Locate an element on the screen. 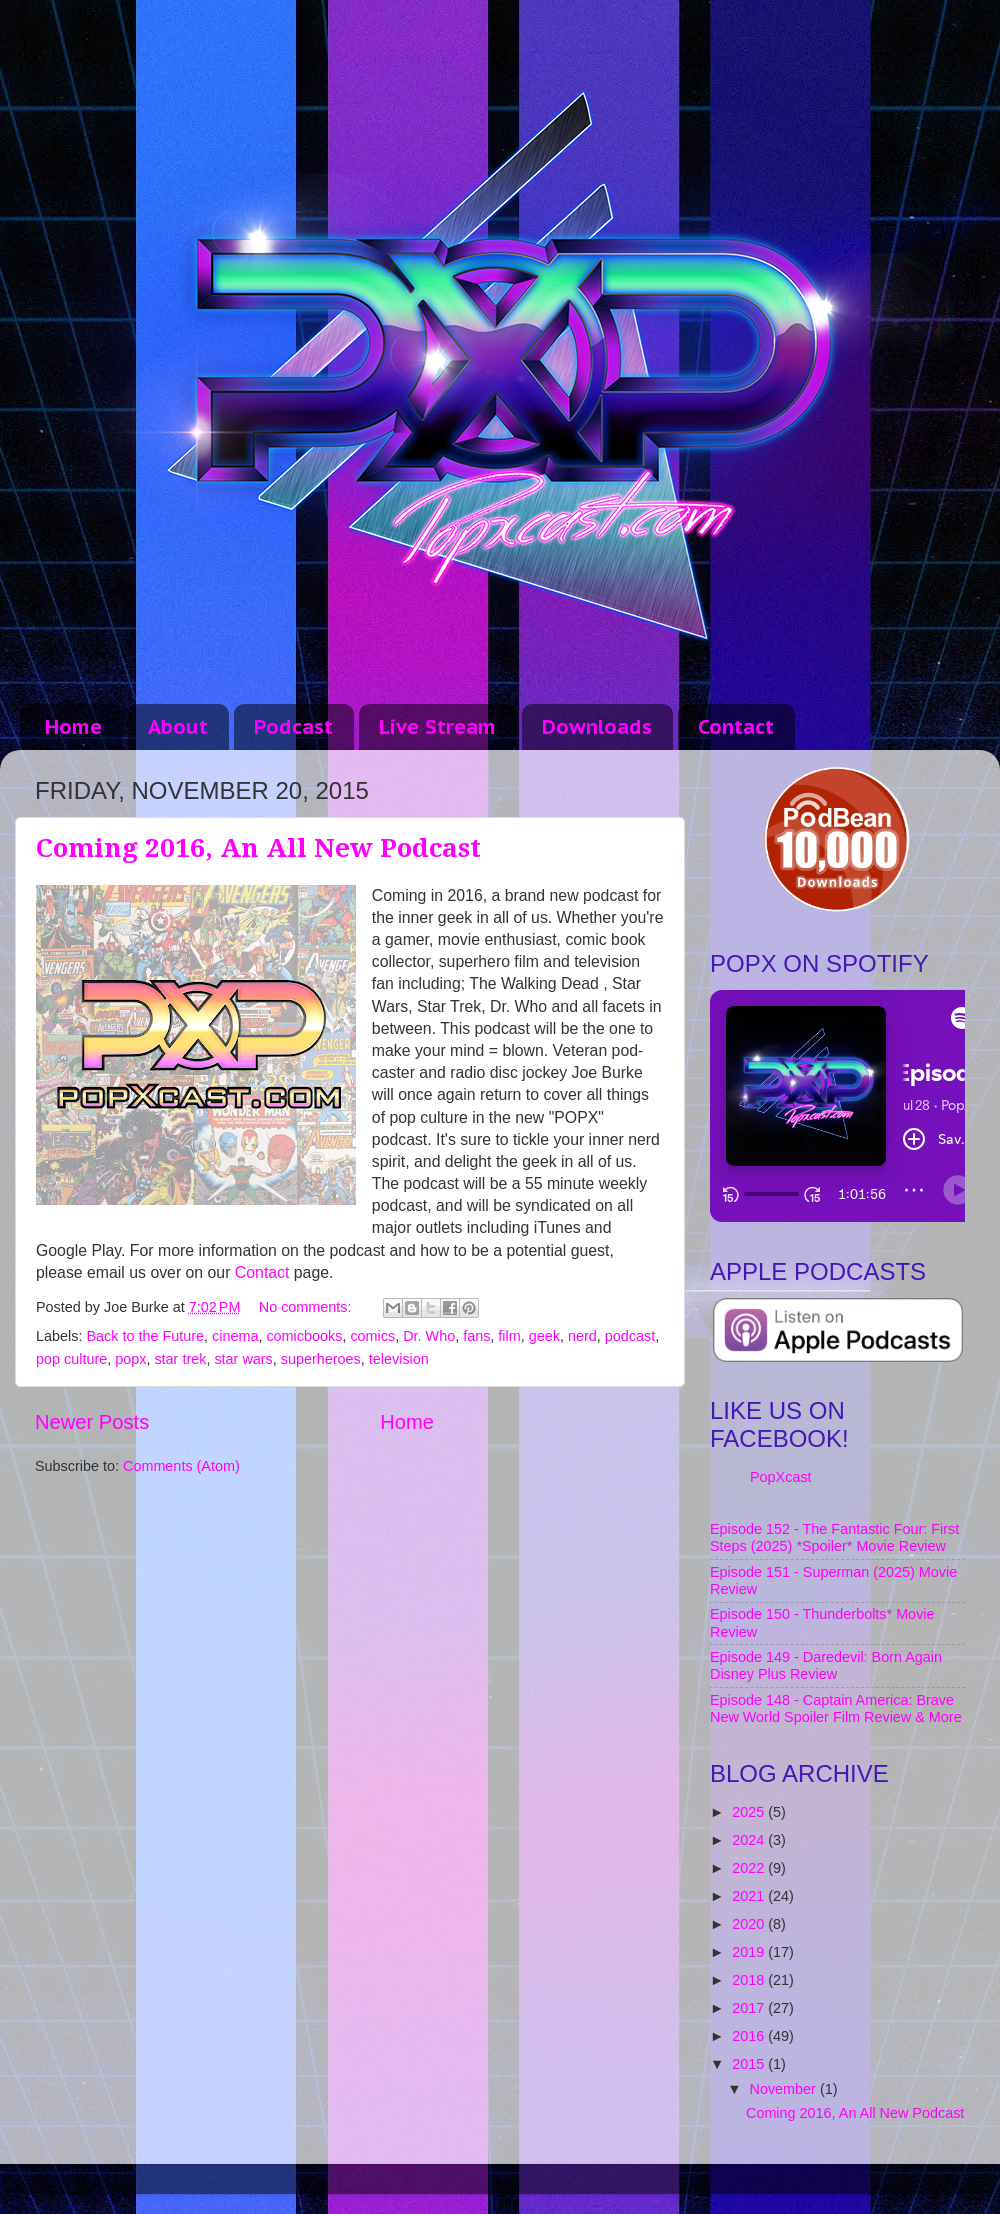 The width and height of the screenshot is (1000, 2214). 2020 is located at coordinates (750, 1924).